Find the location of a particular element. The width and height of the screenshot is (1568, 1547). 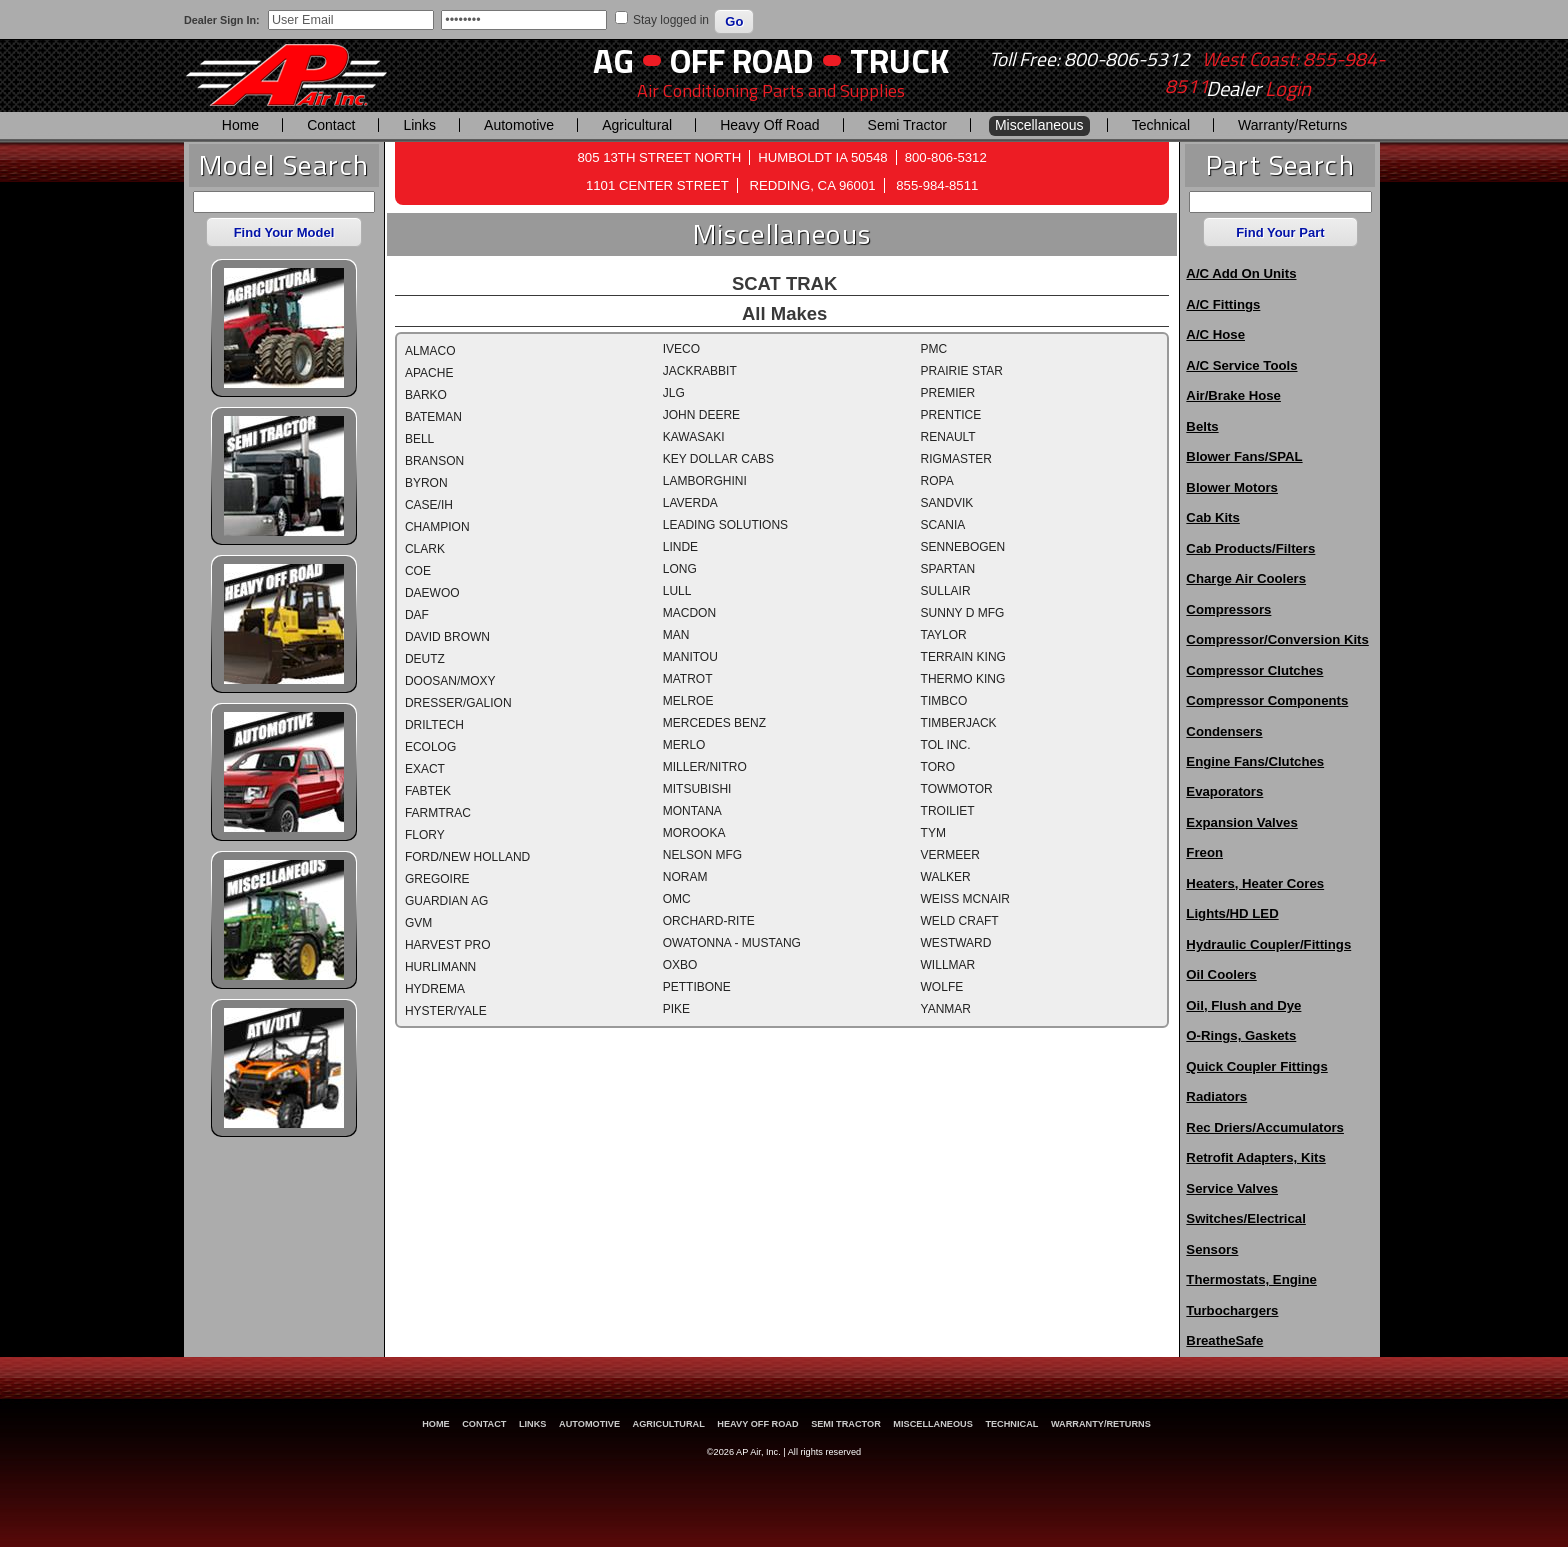

Belts is located at coordinates (1202, 426).